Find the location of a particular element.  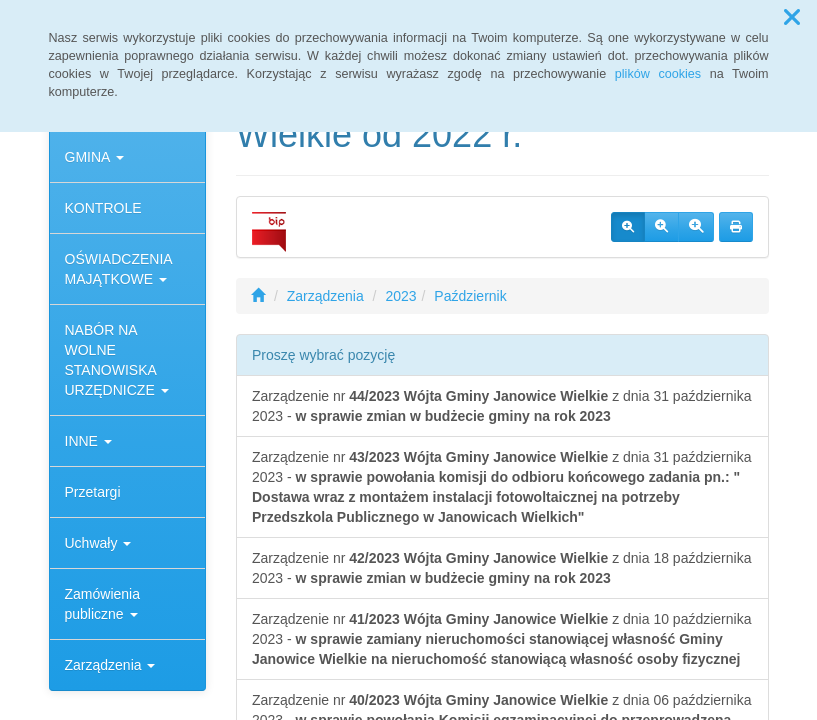

Zarządzenie nr z dnia 18 października 2023 - is located at coordinates (501, 568).